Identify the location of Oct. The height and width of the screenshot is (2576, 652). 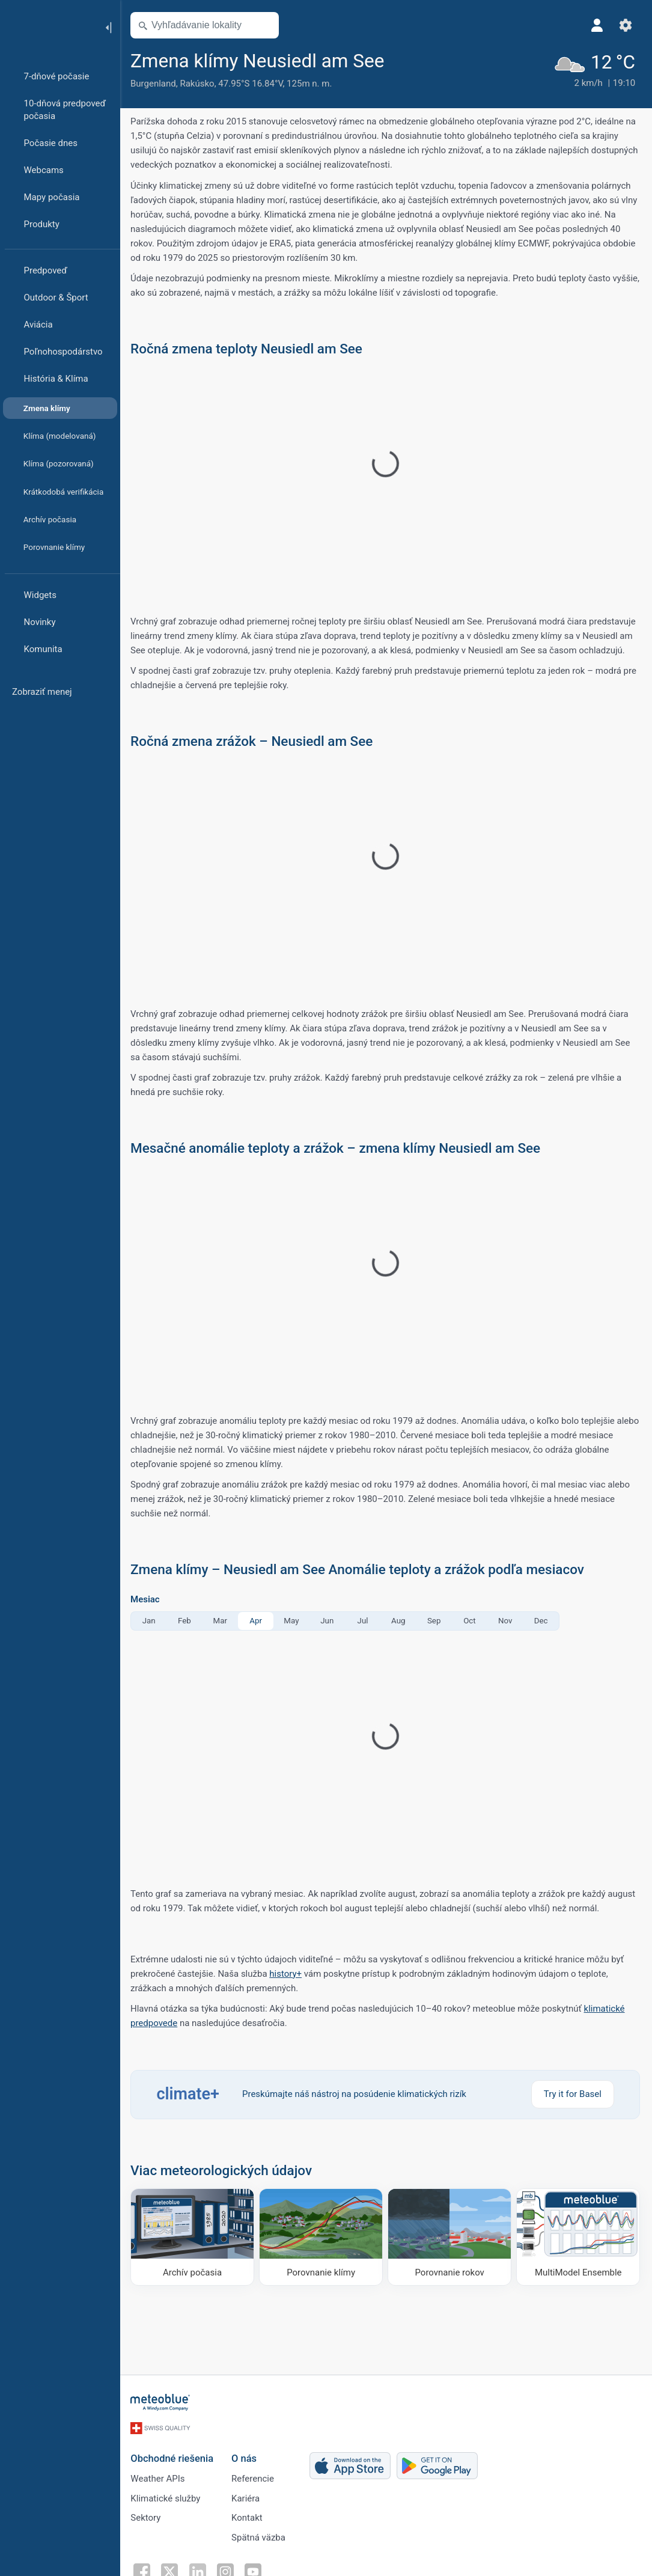
(471, 1620).